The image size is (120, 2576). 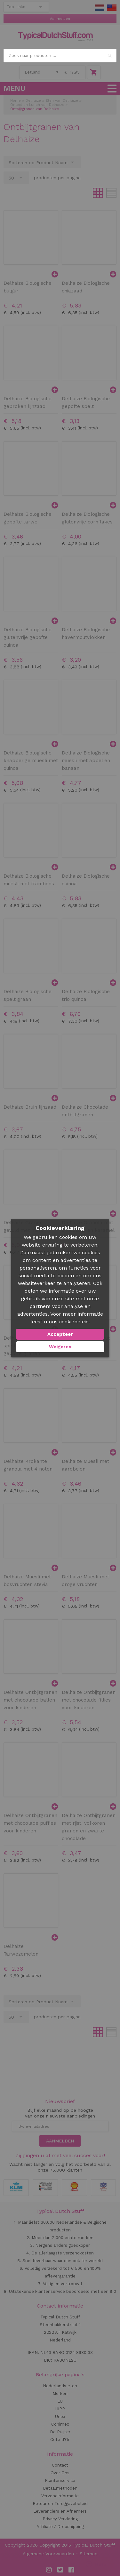 I want to click on Betaalmethoden, so click(x=60, y=2488).